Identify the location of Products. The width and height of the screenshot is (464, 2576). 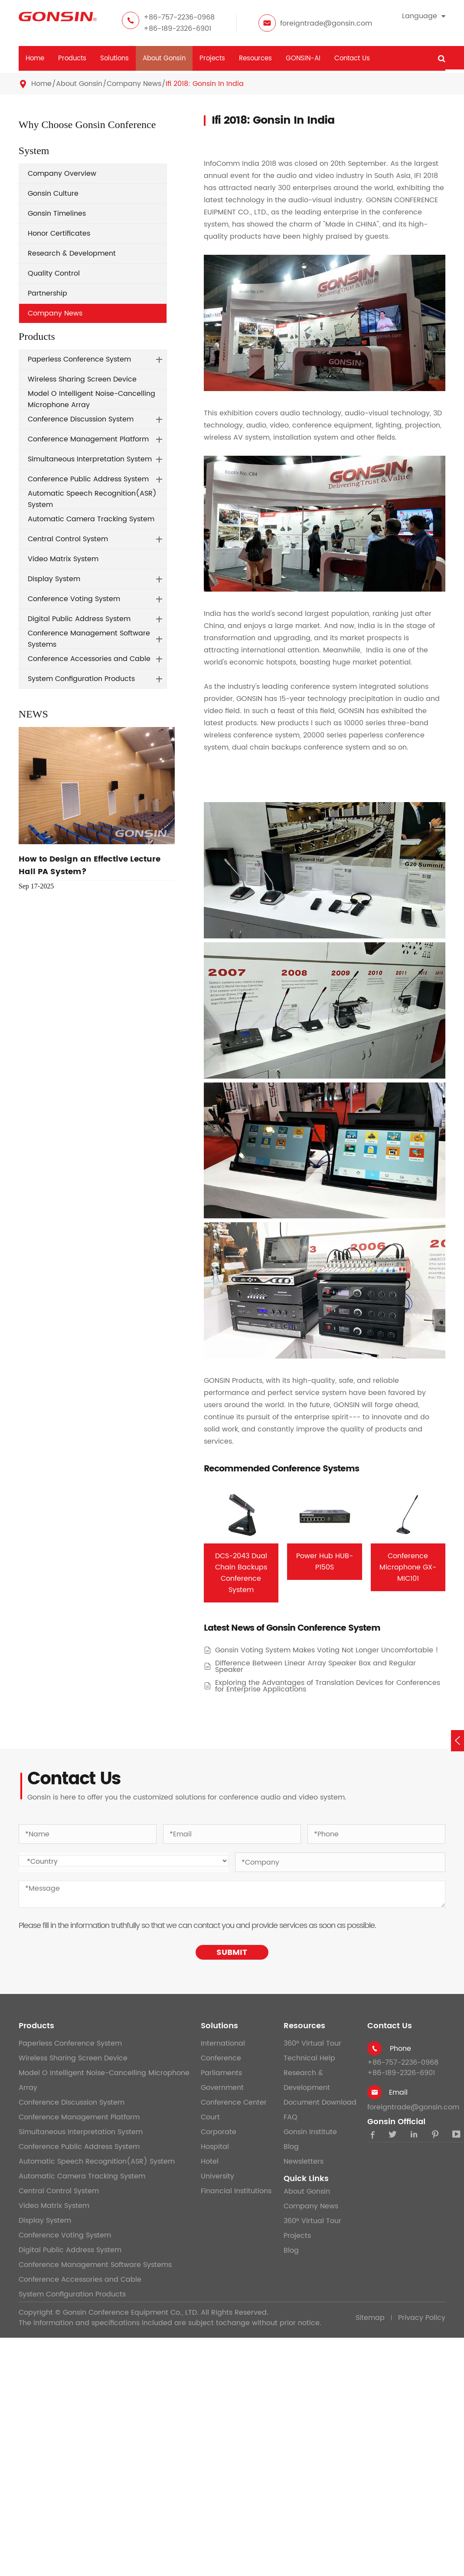
(72, 58).